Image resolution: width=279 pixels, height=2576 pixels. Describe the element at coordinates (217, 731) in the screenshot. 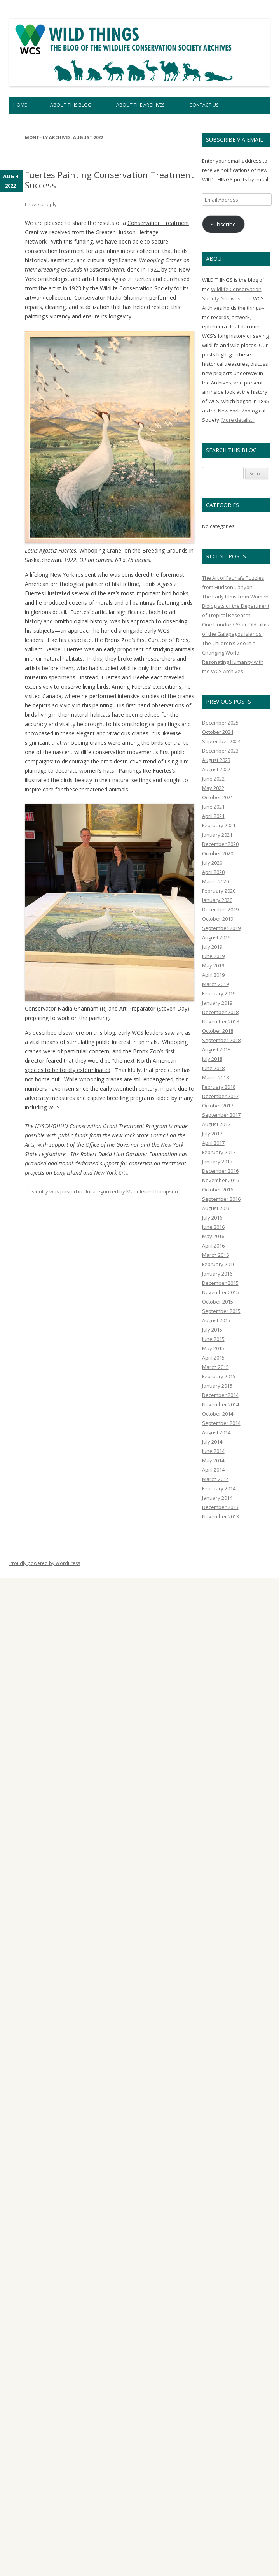

I see `October 2024` at that location.